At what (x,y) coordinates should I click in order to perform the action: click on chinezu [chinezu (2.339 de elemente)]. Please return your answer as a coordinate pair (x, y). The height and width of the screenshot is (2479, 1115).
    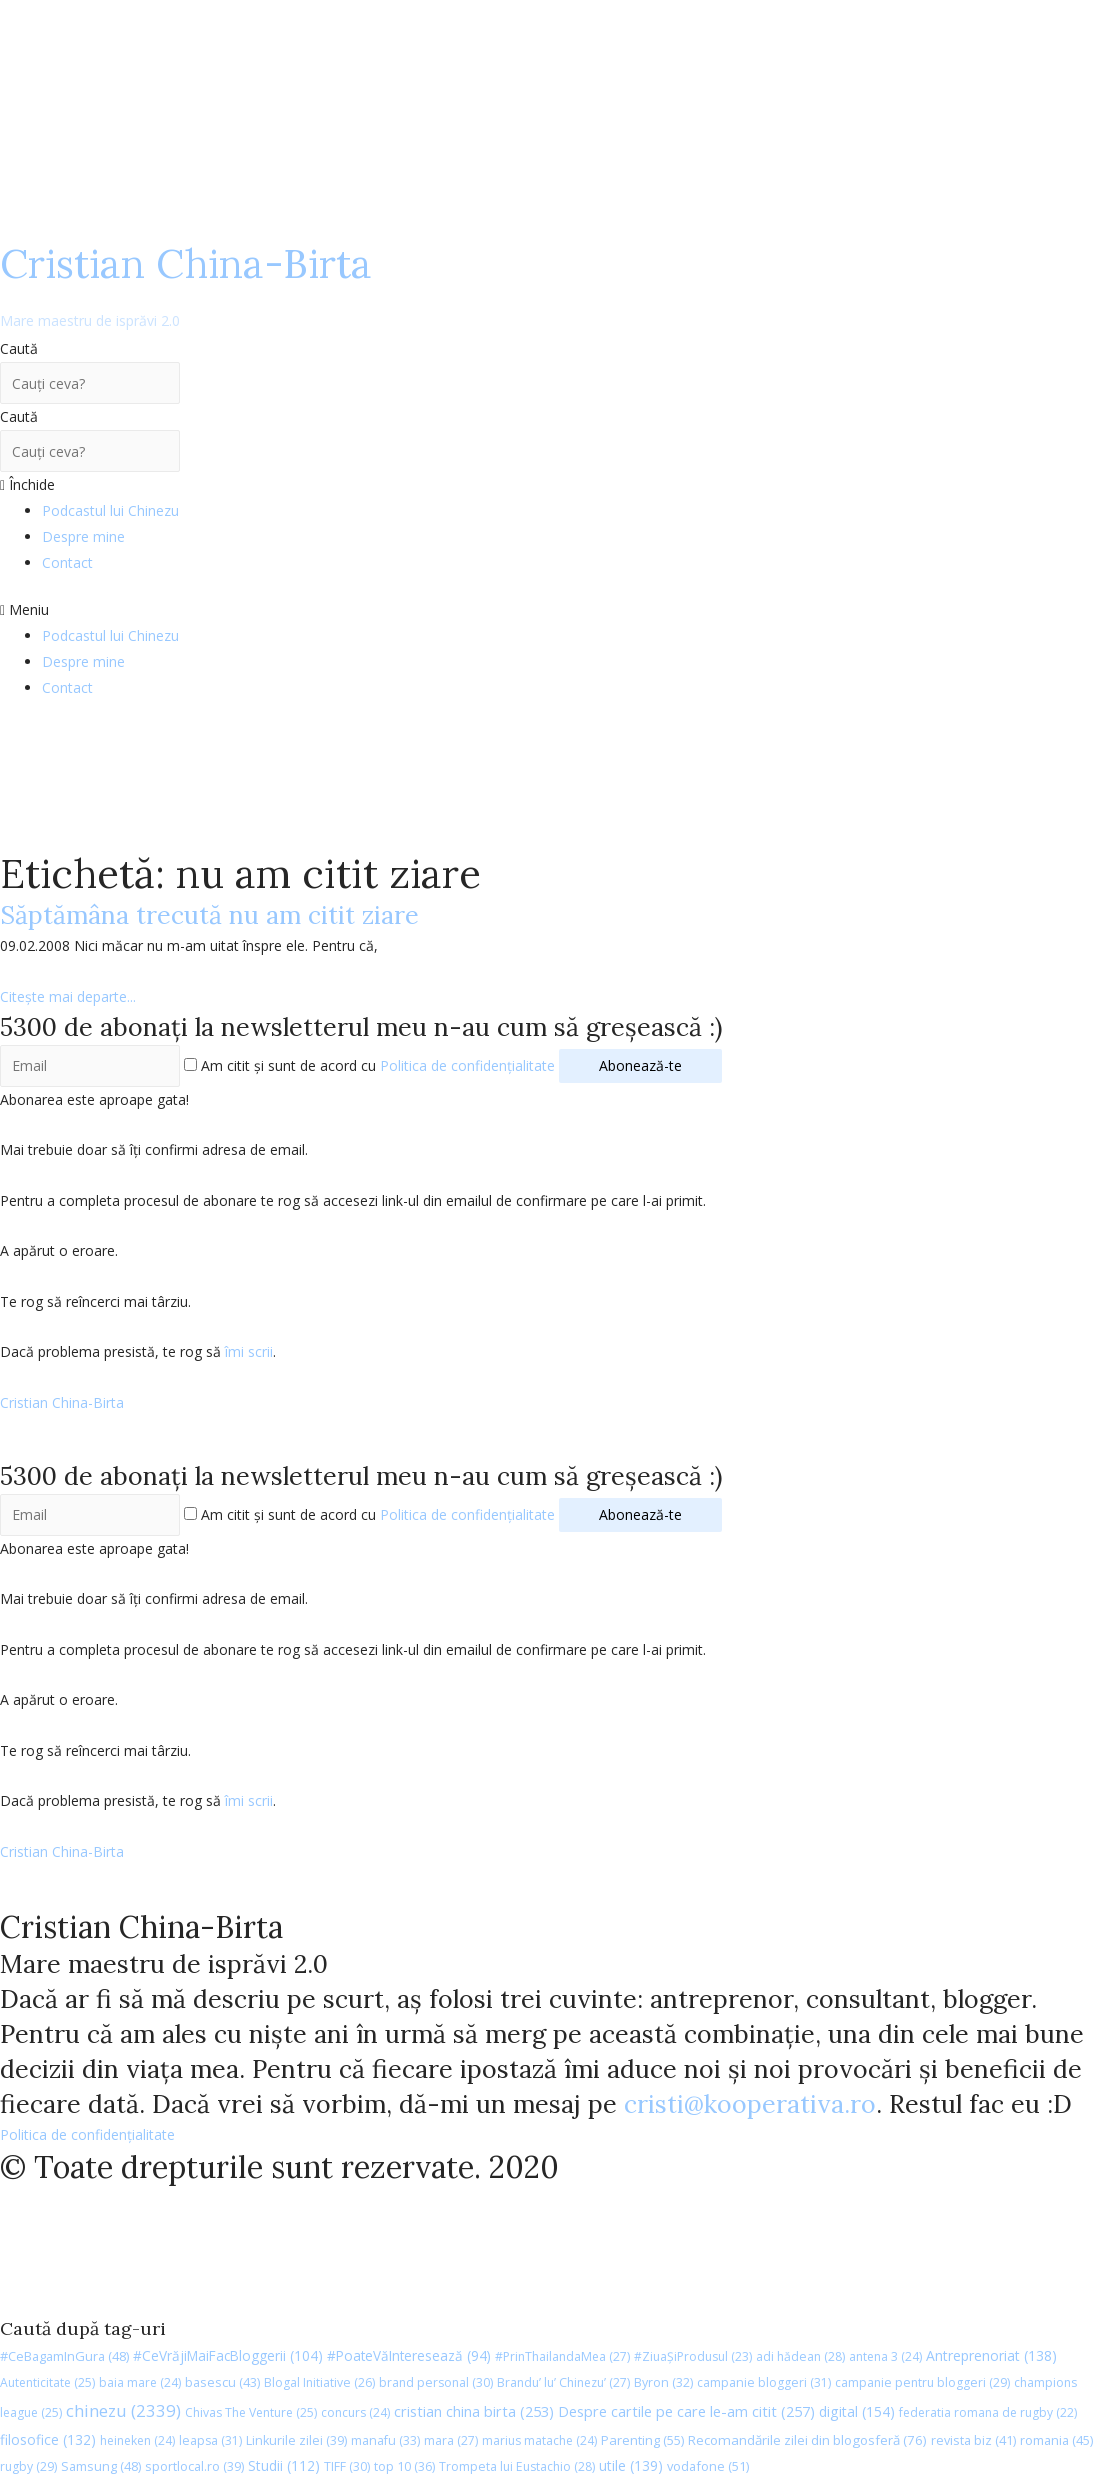
    Looking at the image, I should click on (123, 2410).